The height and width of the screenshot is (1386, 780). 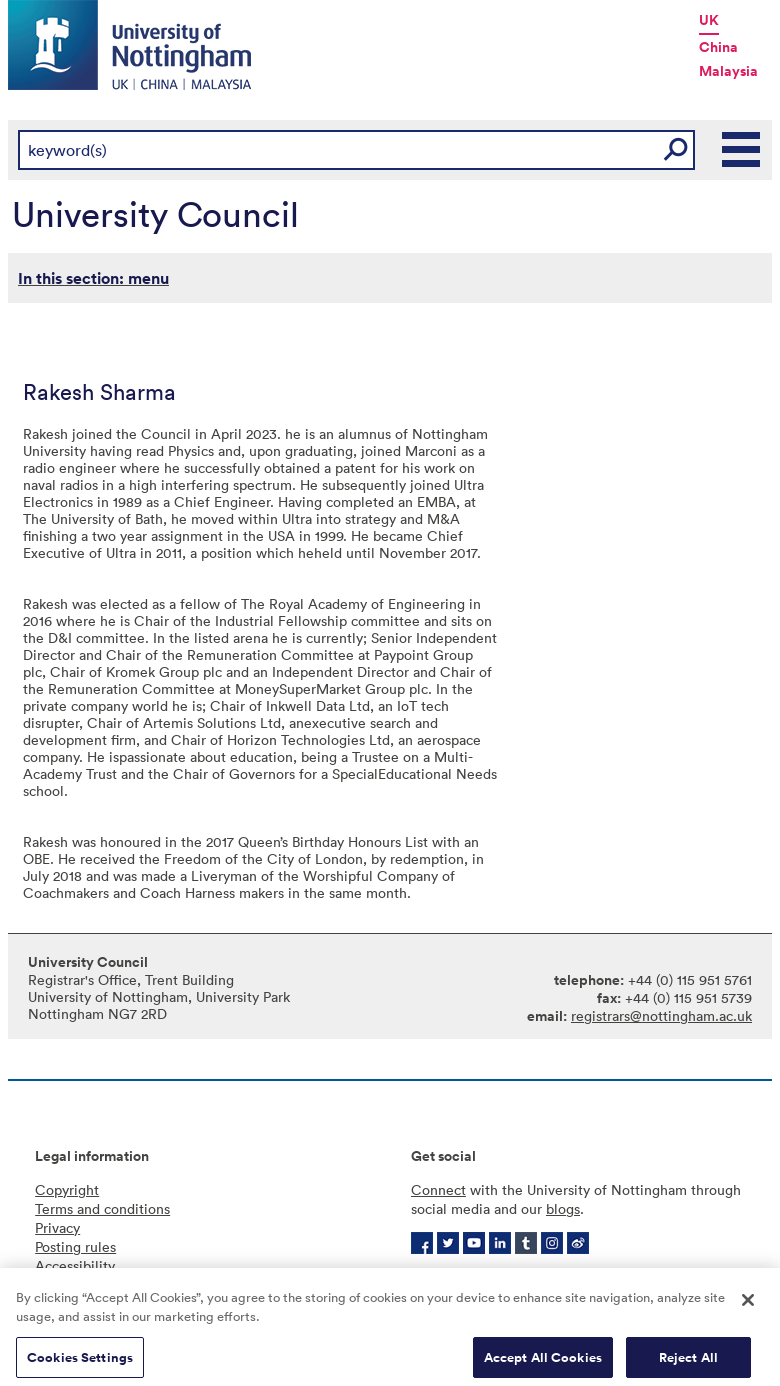 I want to click on Campus maps, so click(x=455, y=1276).